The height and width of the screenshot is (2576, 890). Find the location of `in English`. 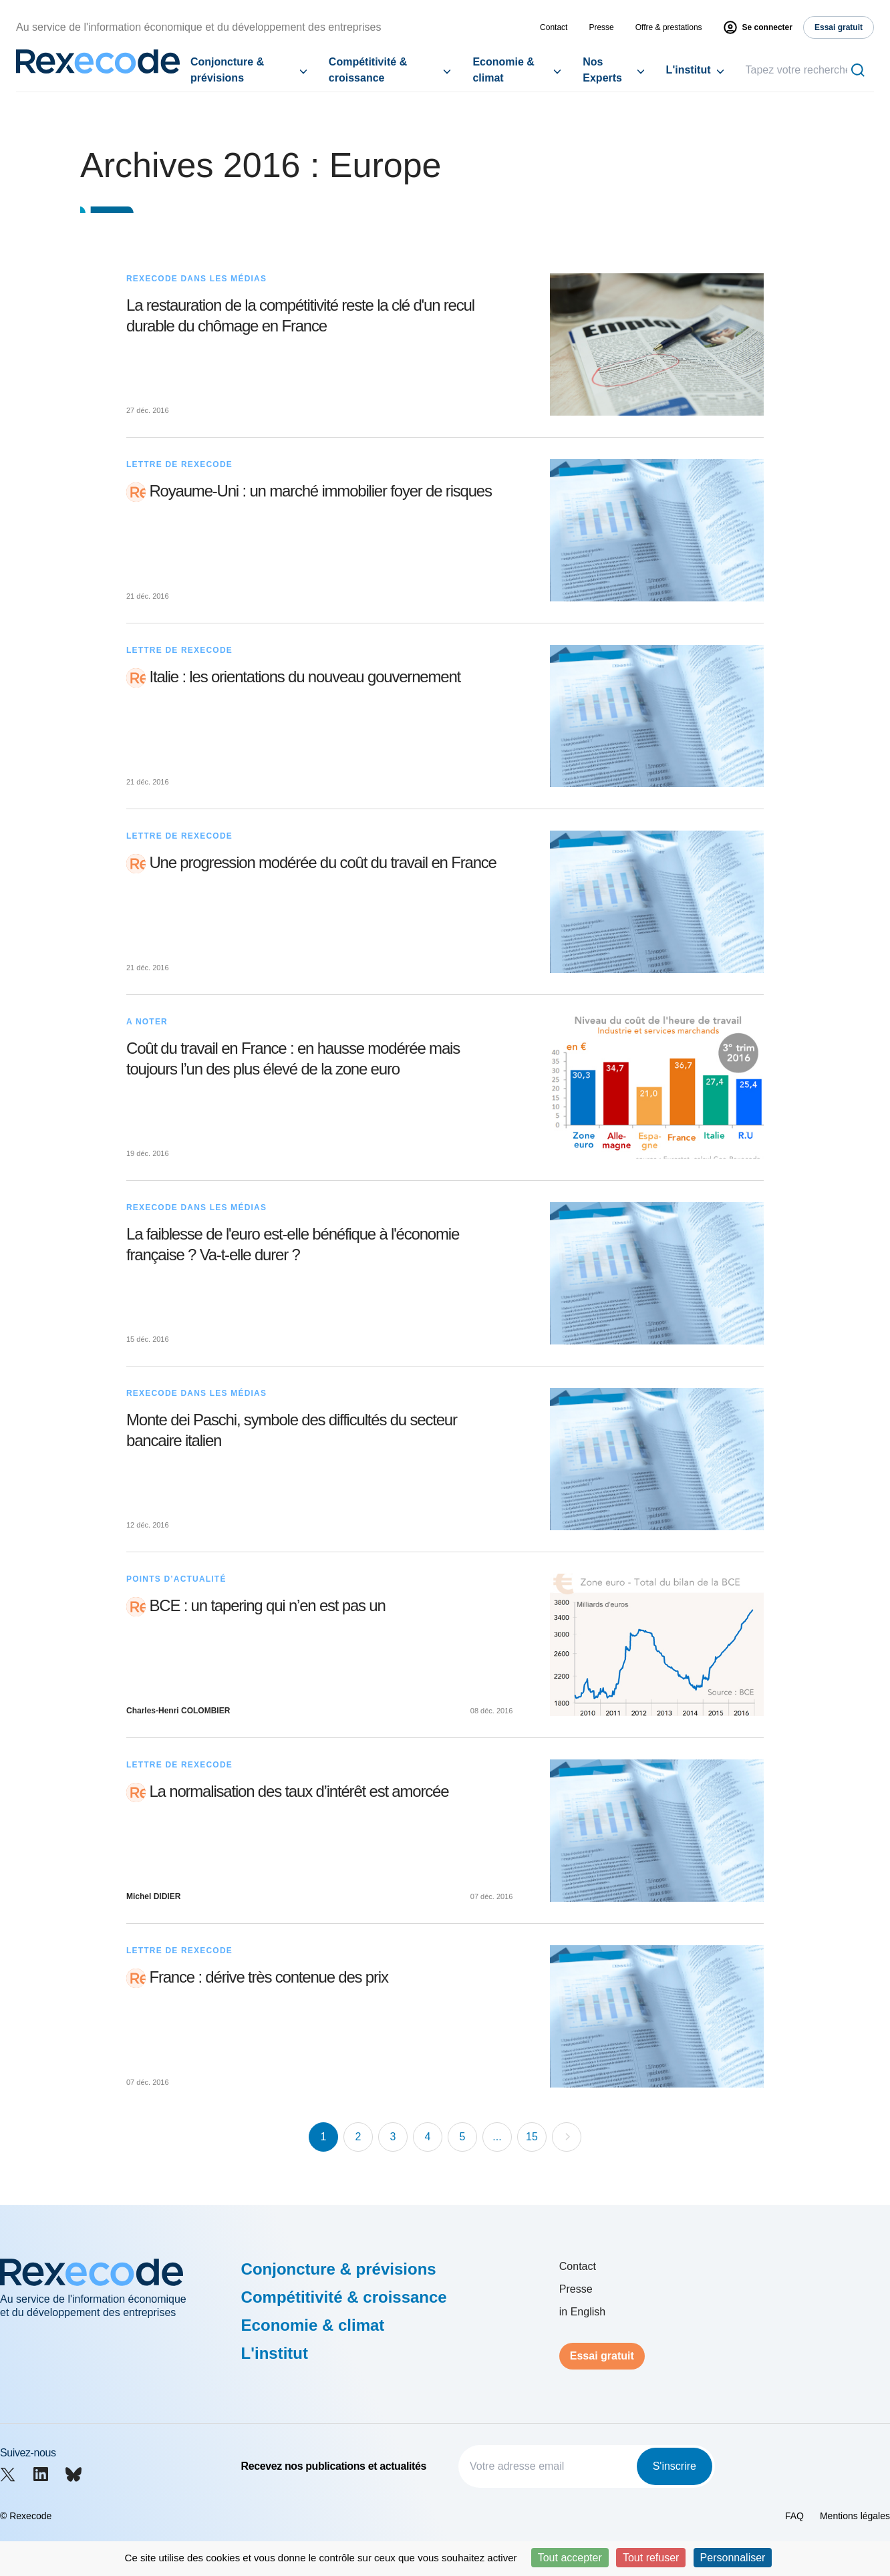

in English is located at coordinates (582, 2311).